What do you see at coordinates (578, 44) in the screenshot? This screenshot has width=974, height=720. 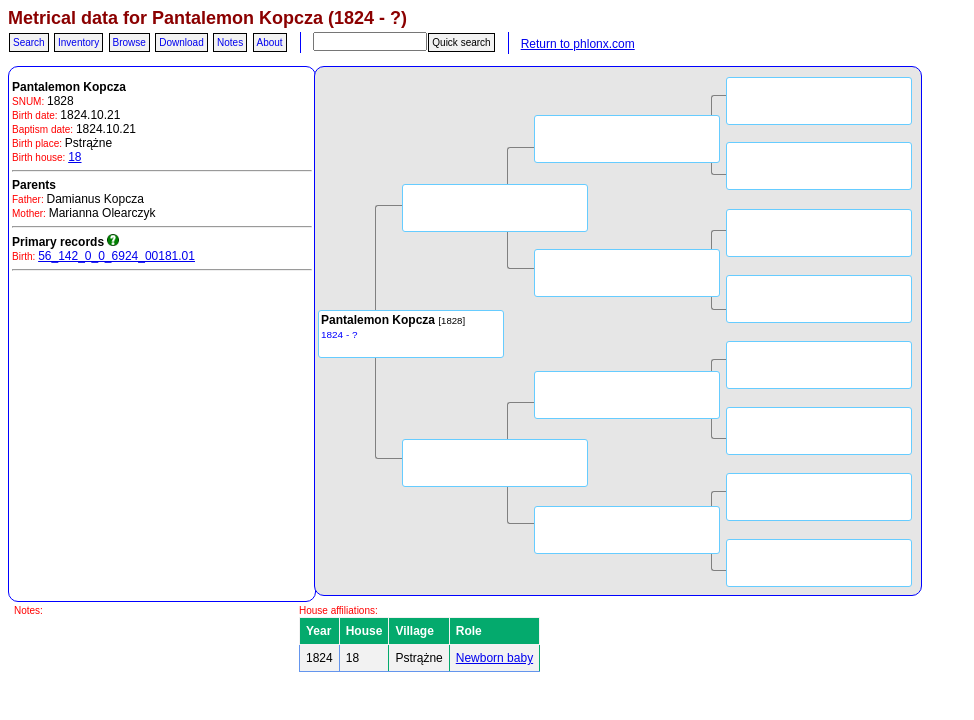 I see `Return to phlonx.com` at bounding box center [578, 44].